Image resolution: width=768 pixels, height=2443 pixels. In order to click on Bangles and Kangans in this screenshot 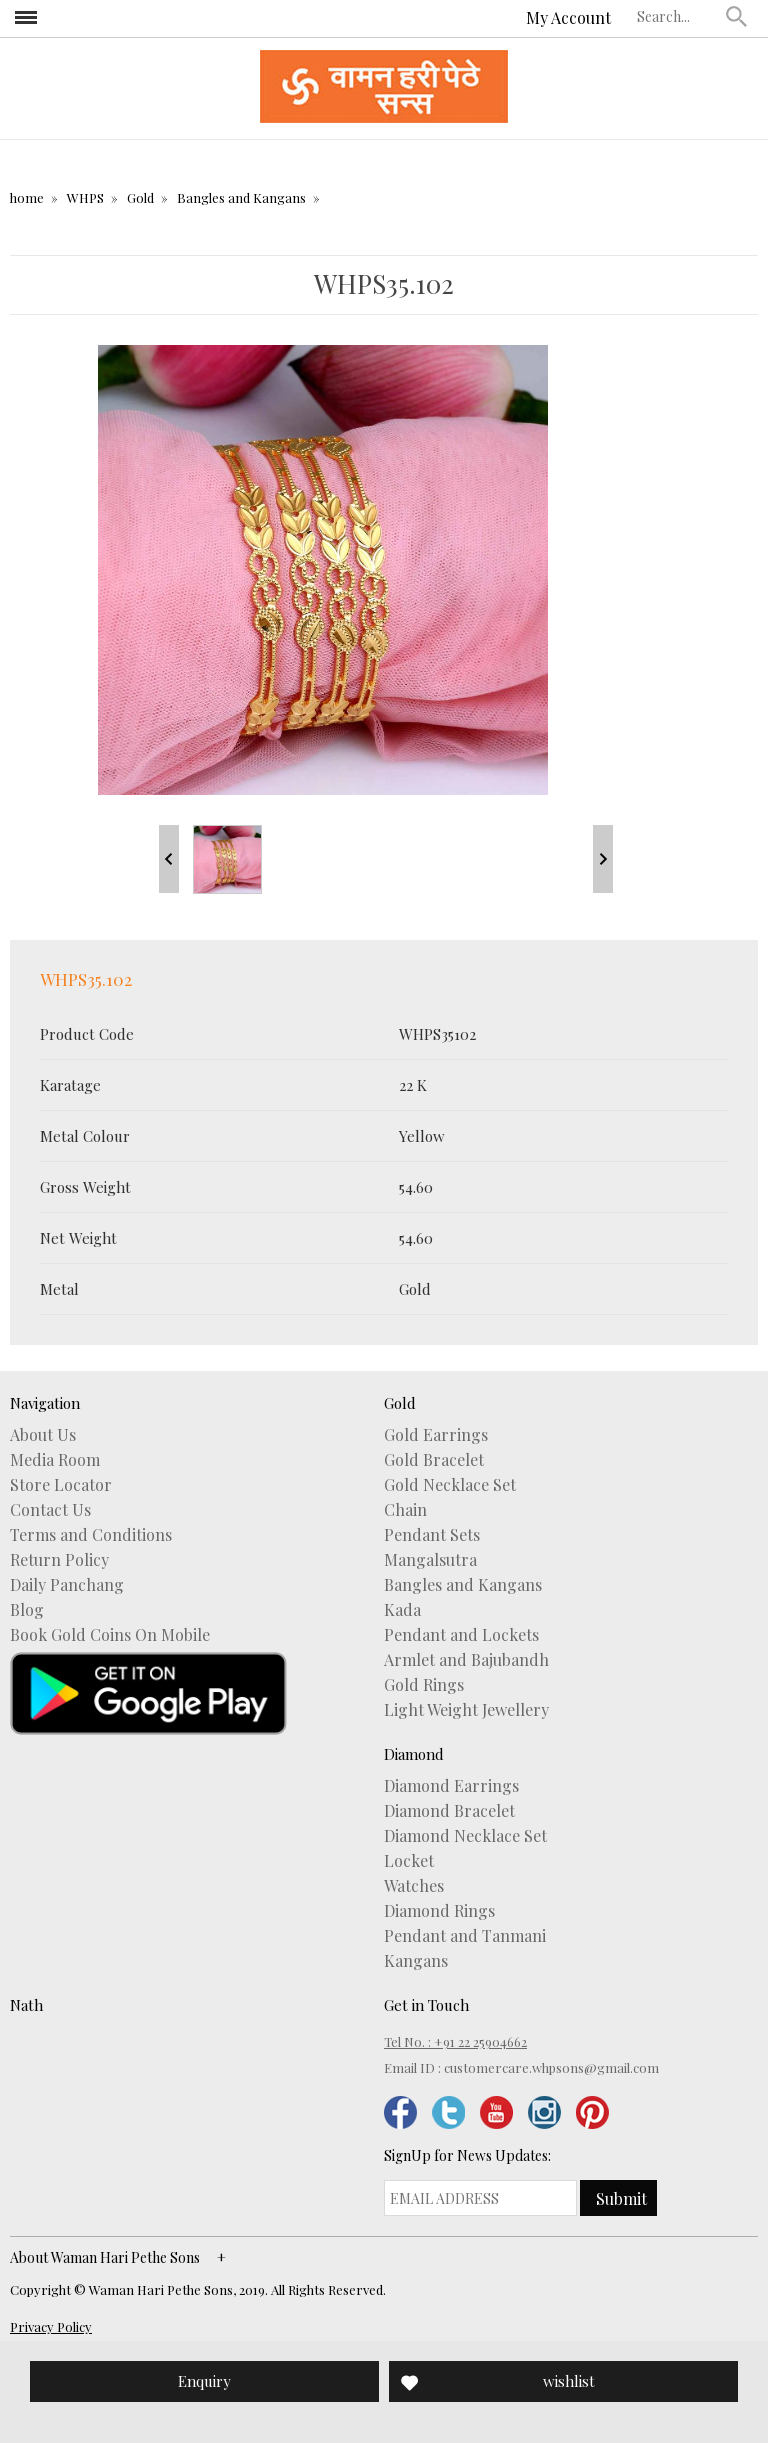, I will do `click(241, 197)`.